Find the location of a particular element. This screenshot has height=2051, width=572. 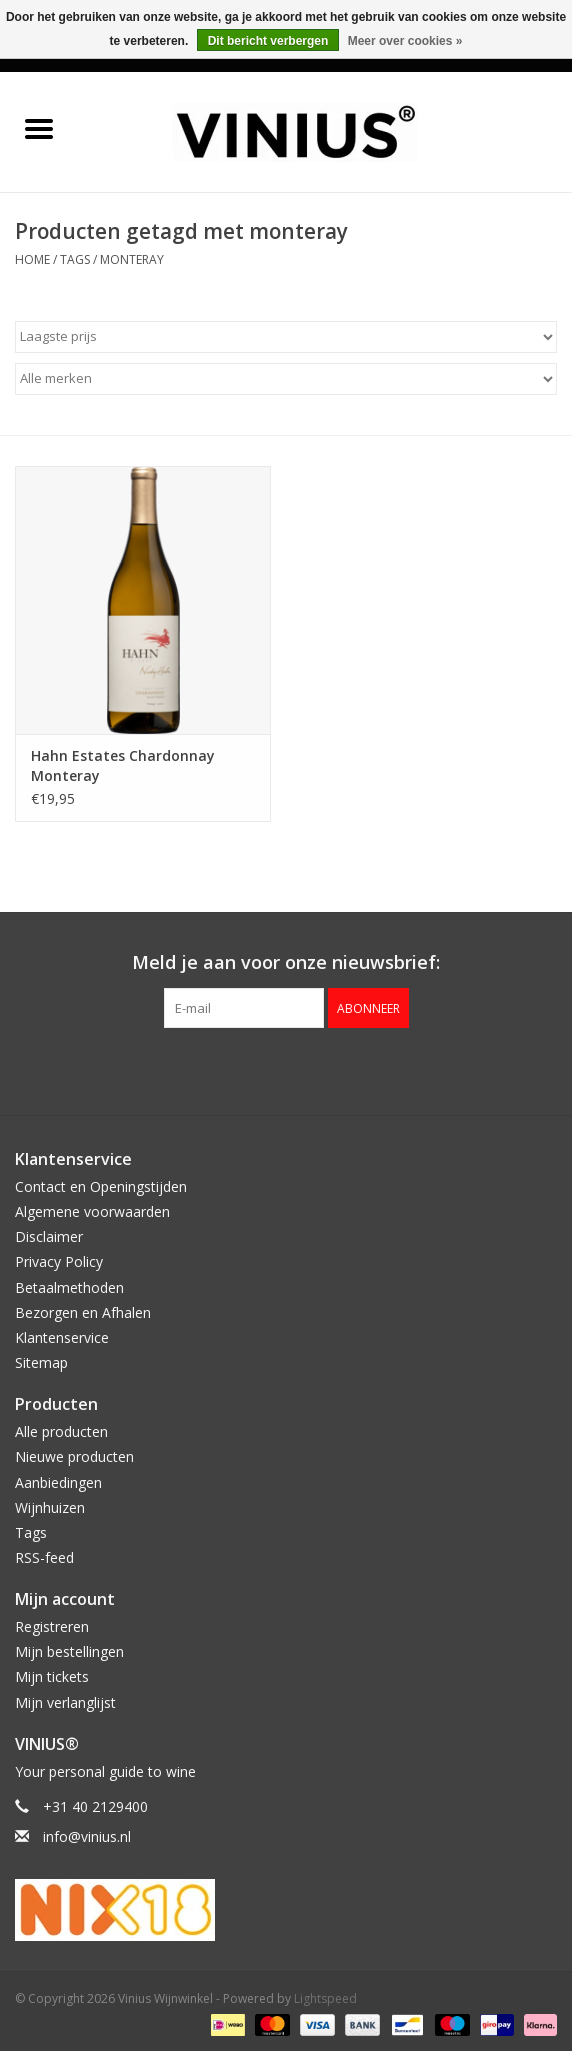

Sitemap is located at coordinates (41, 1362).